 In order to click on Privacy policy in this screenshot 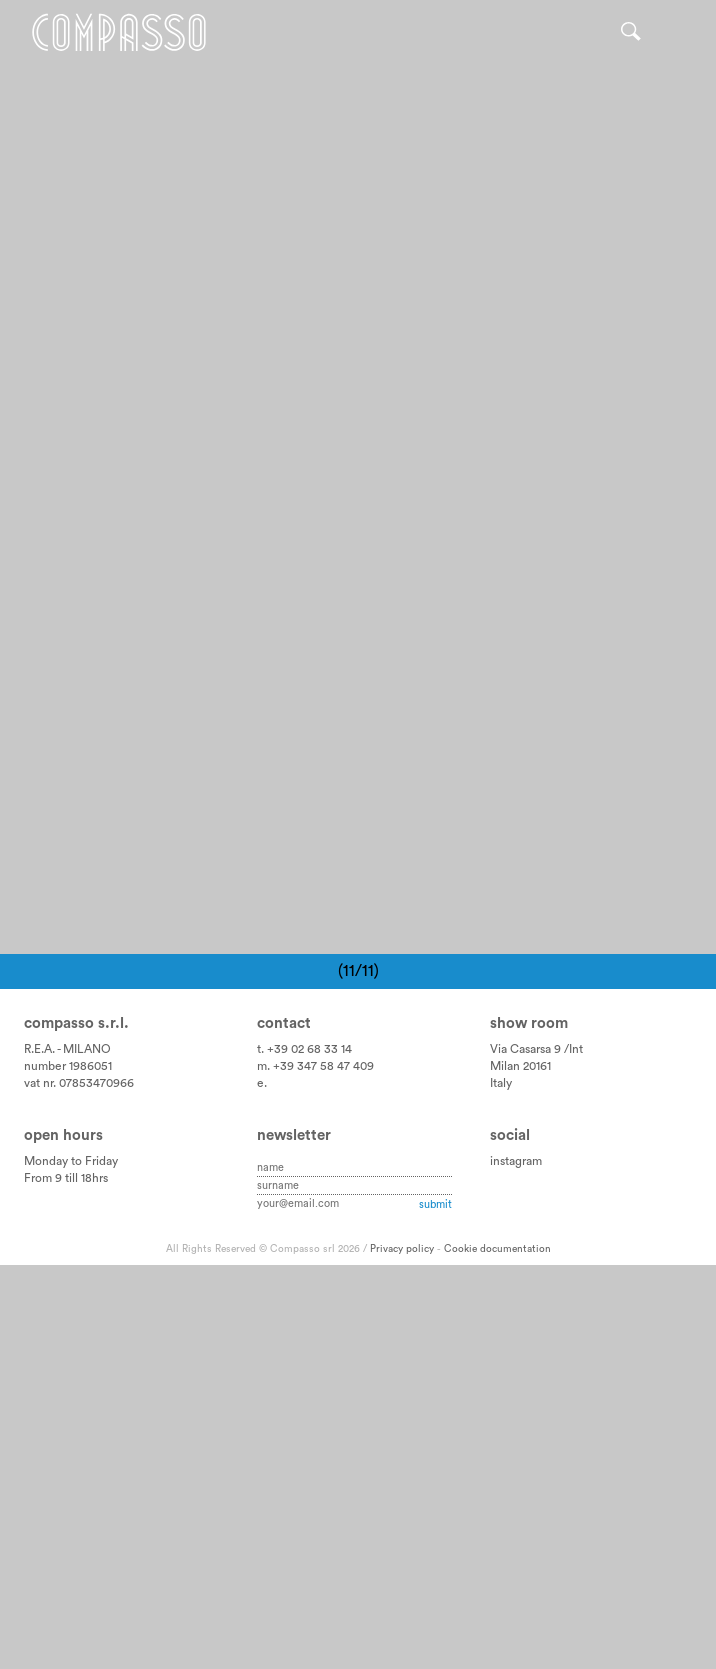, I will do `click(402, 1653)`.